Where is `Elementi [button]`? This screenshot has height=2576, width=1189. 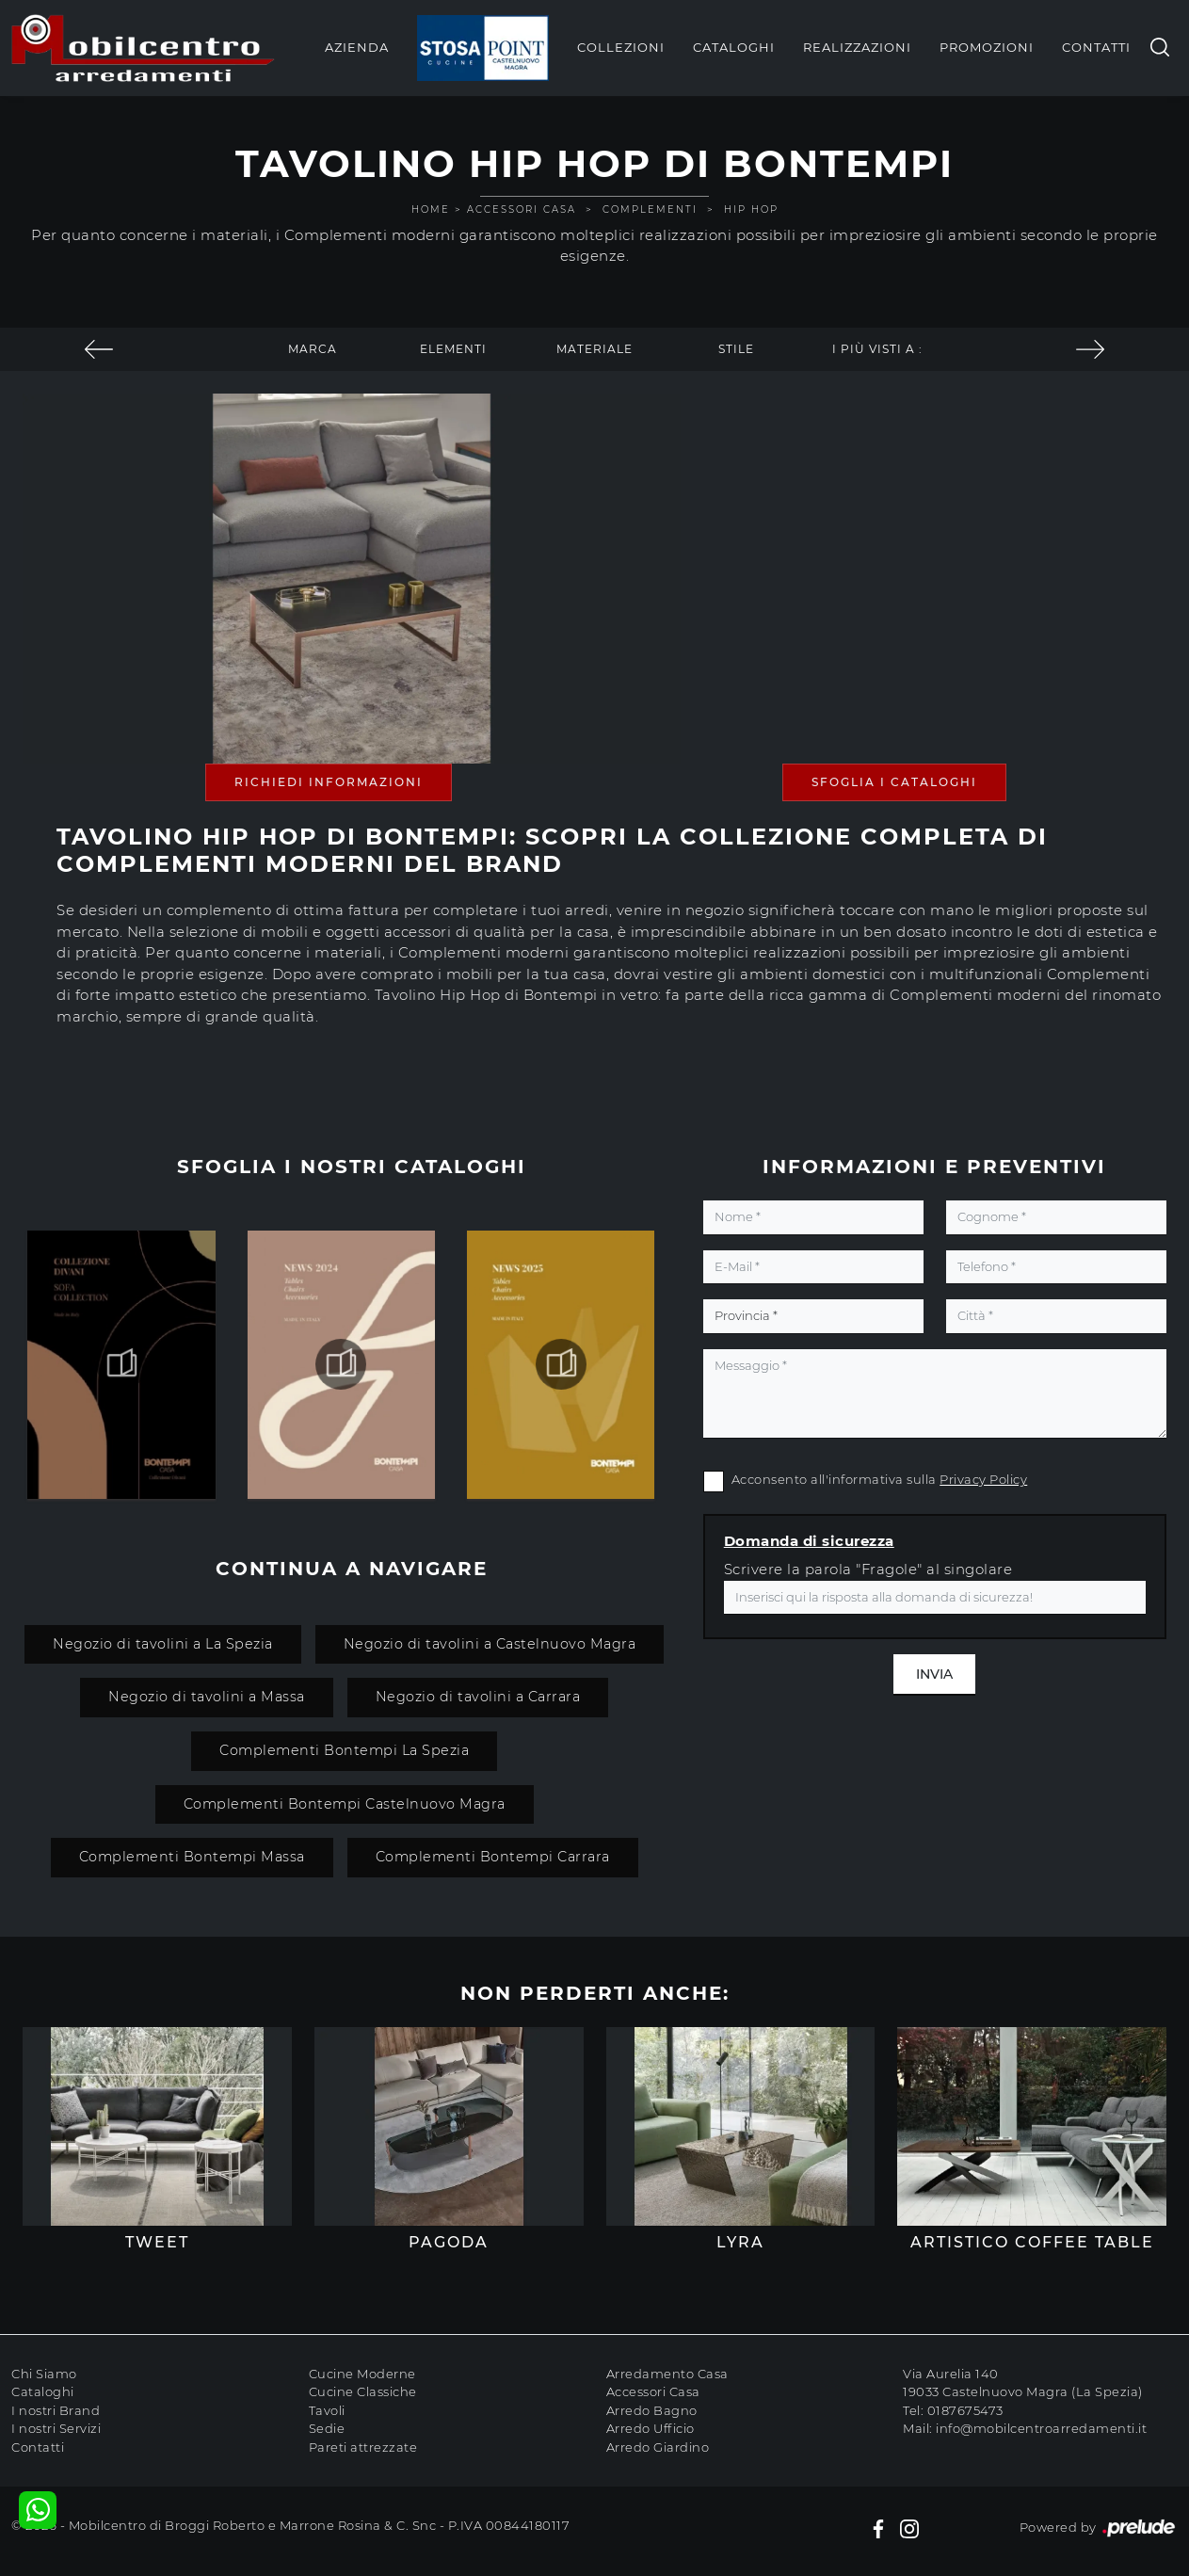
Elementi [button] is located at coordinates (453, 349).